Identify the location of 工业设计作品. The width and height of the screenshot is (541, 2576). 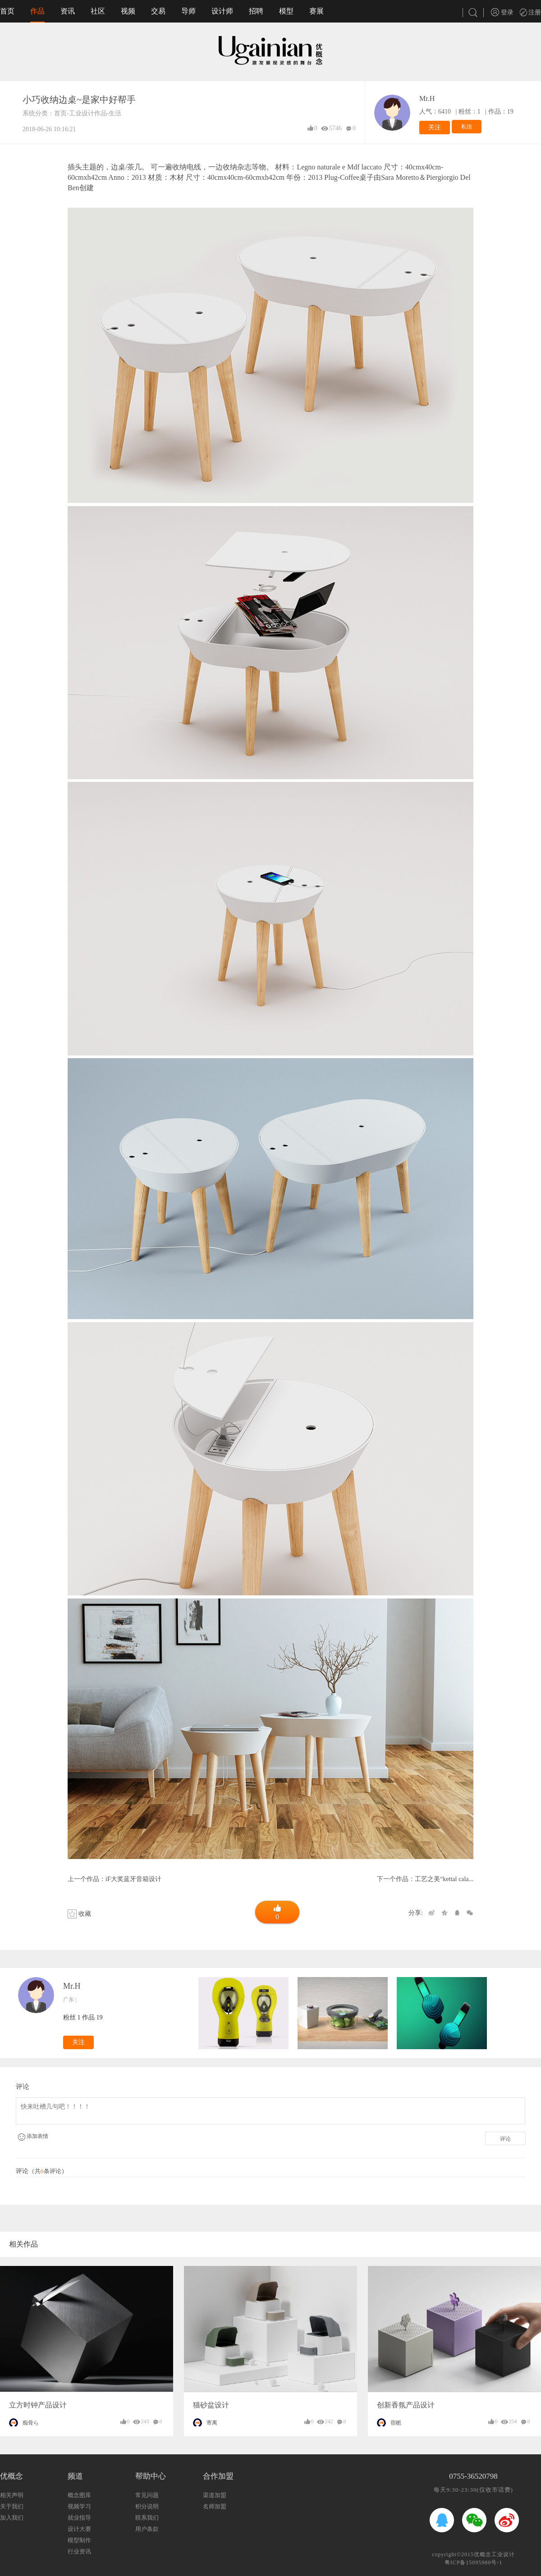
(88, 113).